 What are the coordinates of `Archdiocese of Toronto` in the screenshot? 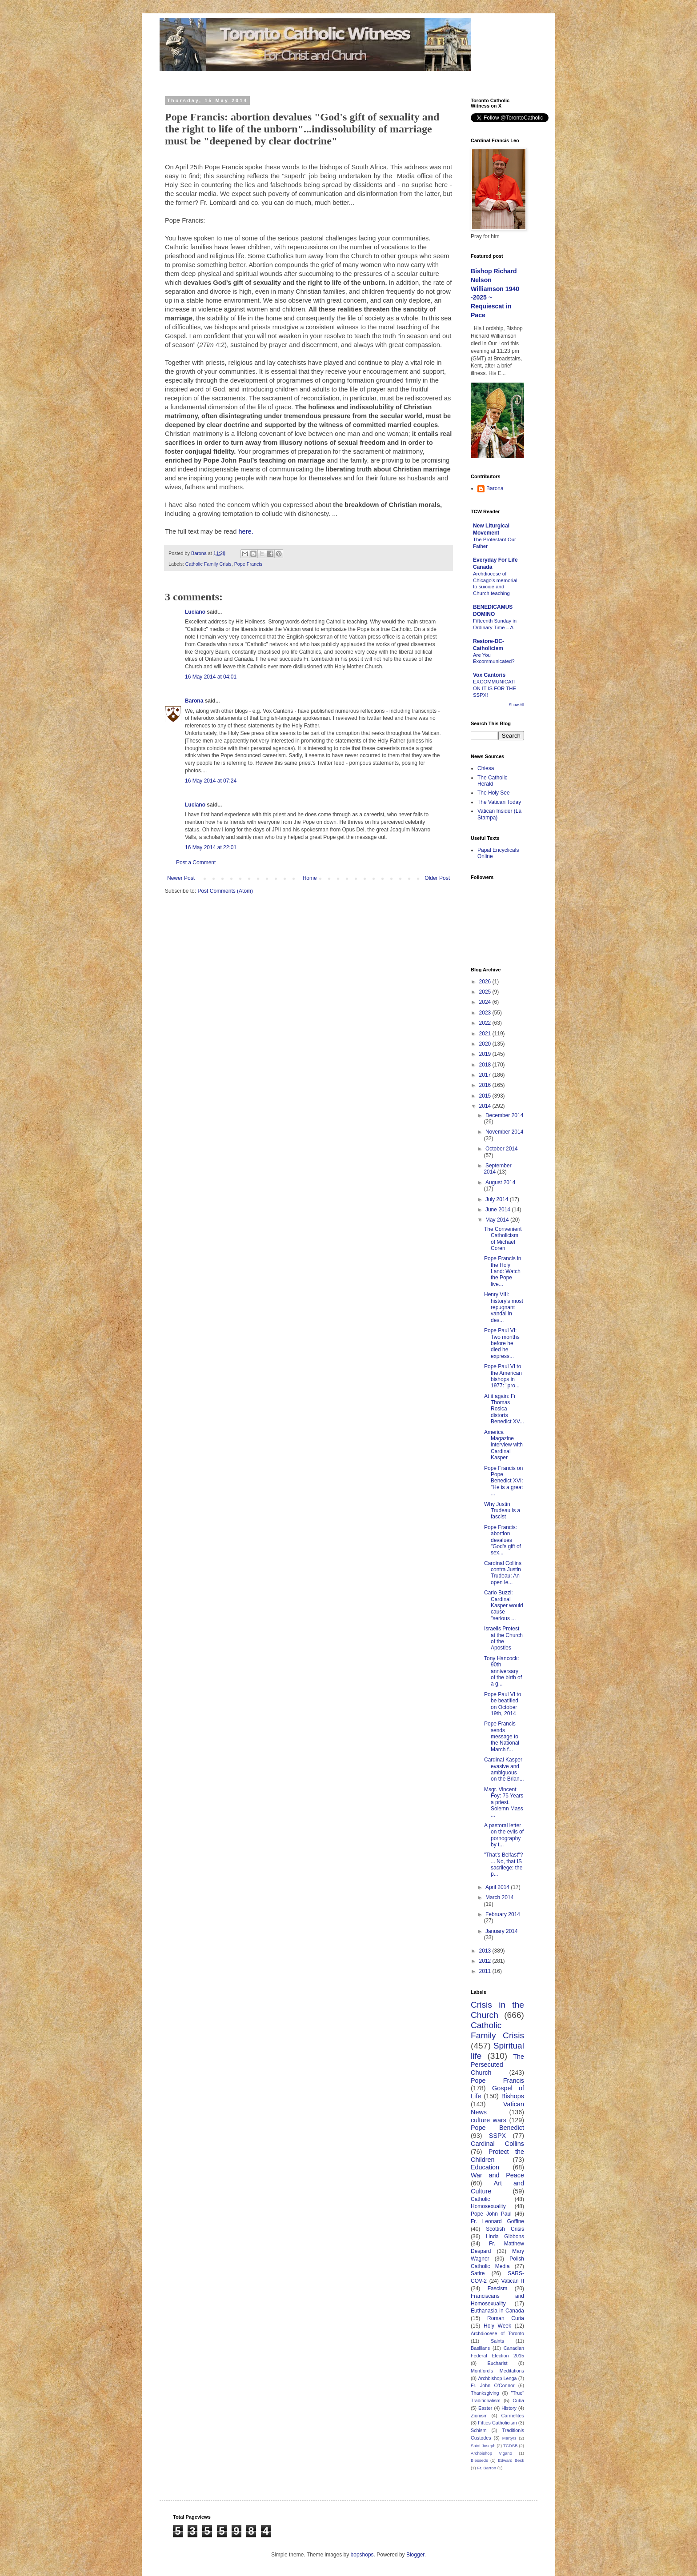 It's located at (497, 2333).